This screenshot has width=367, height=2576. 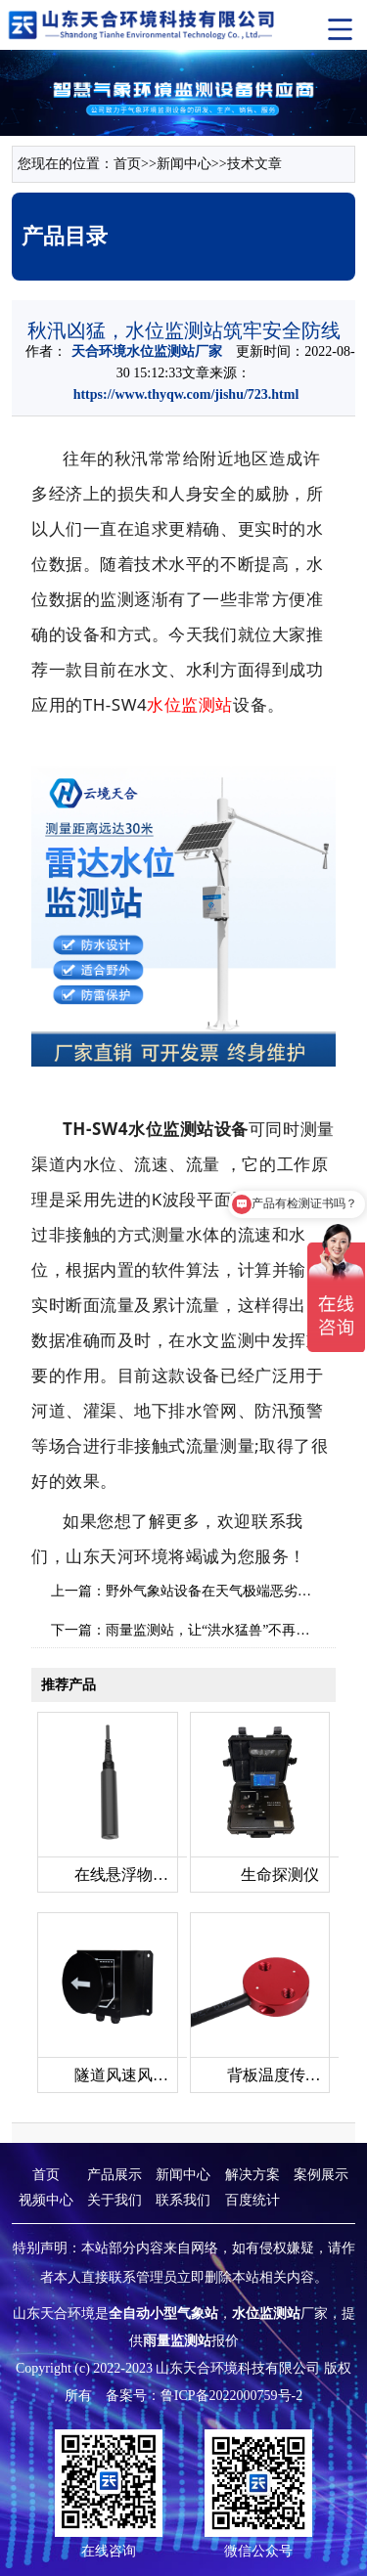 I want to click on 新闻中心, so click(x=184, y=163).